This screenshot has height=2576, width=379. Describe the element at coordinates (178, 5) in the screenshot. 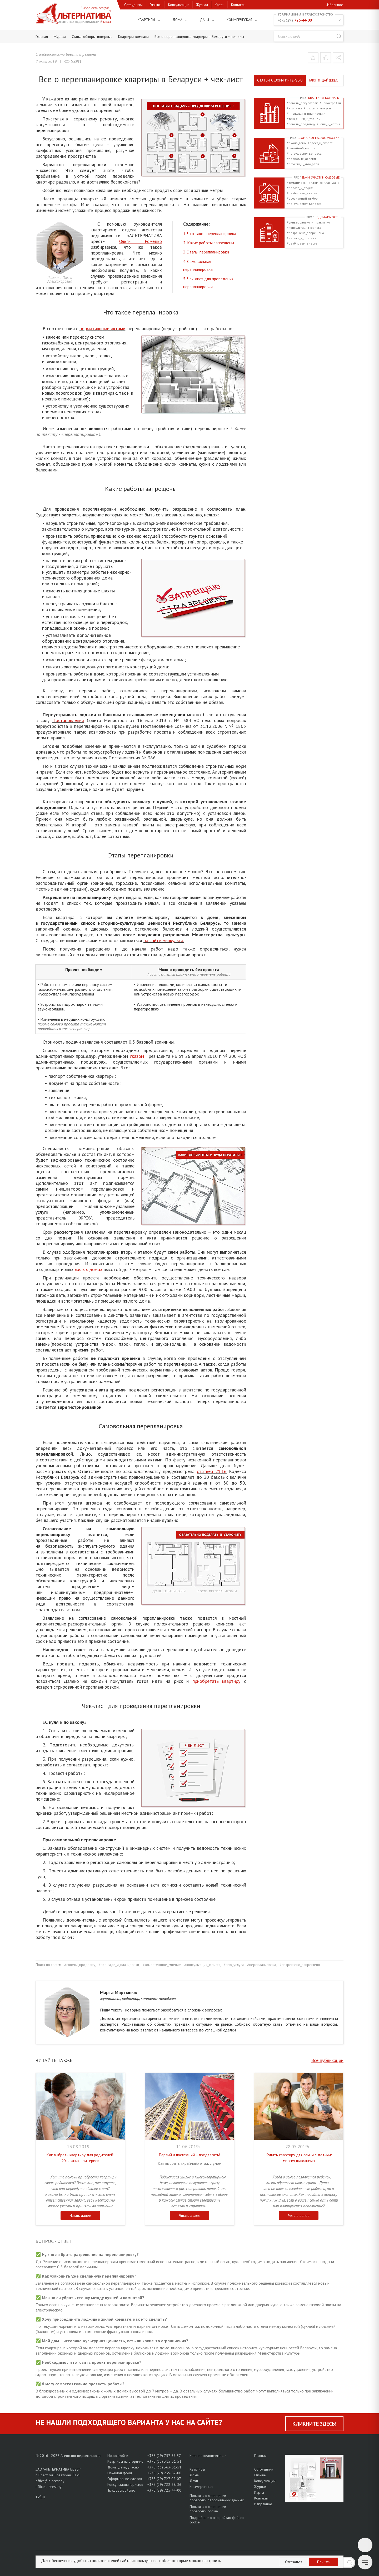

I see `Консультации` at that location.